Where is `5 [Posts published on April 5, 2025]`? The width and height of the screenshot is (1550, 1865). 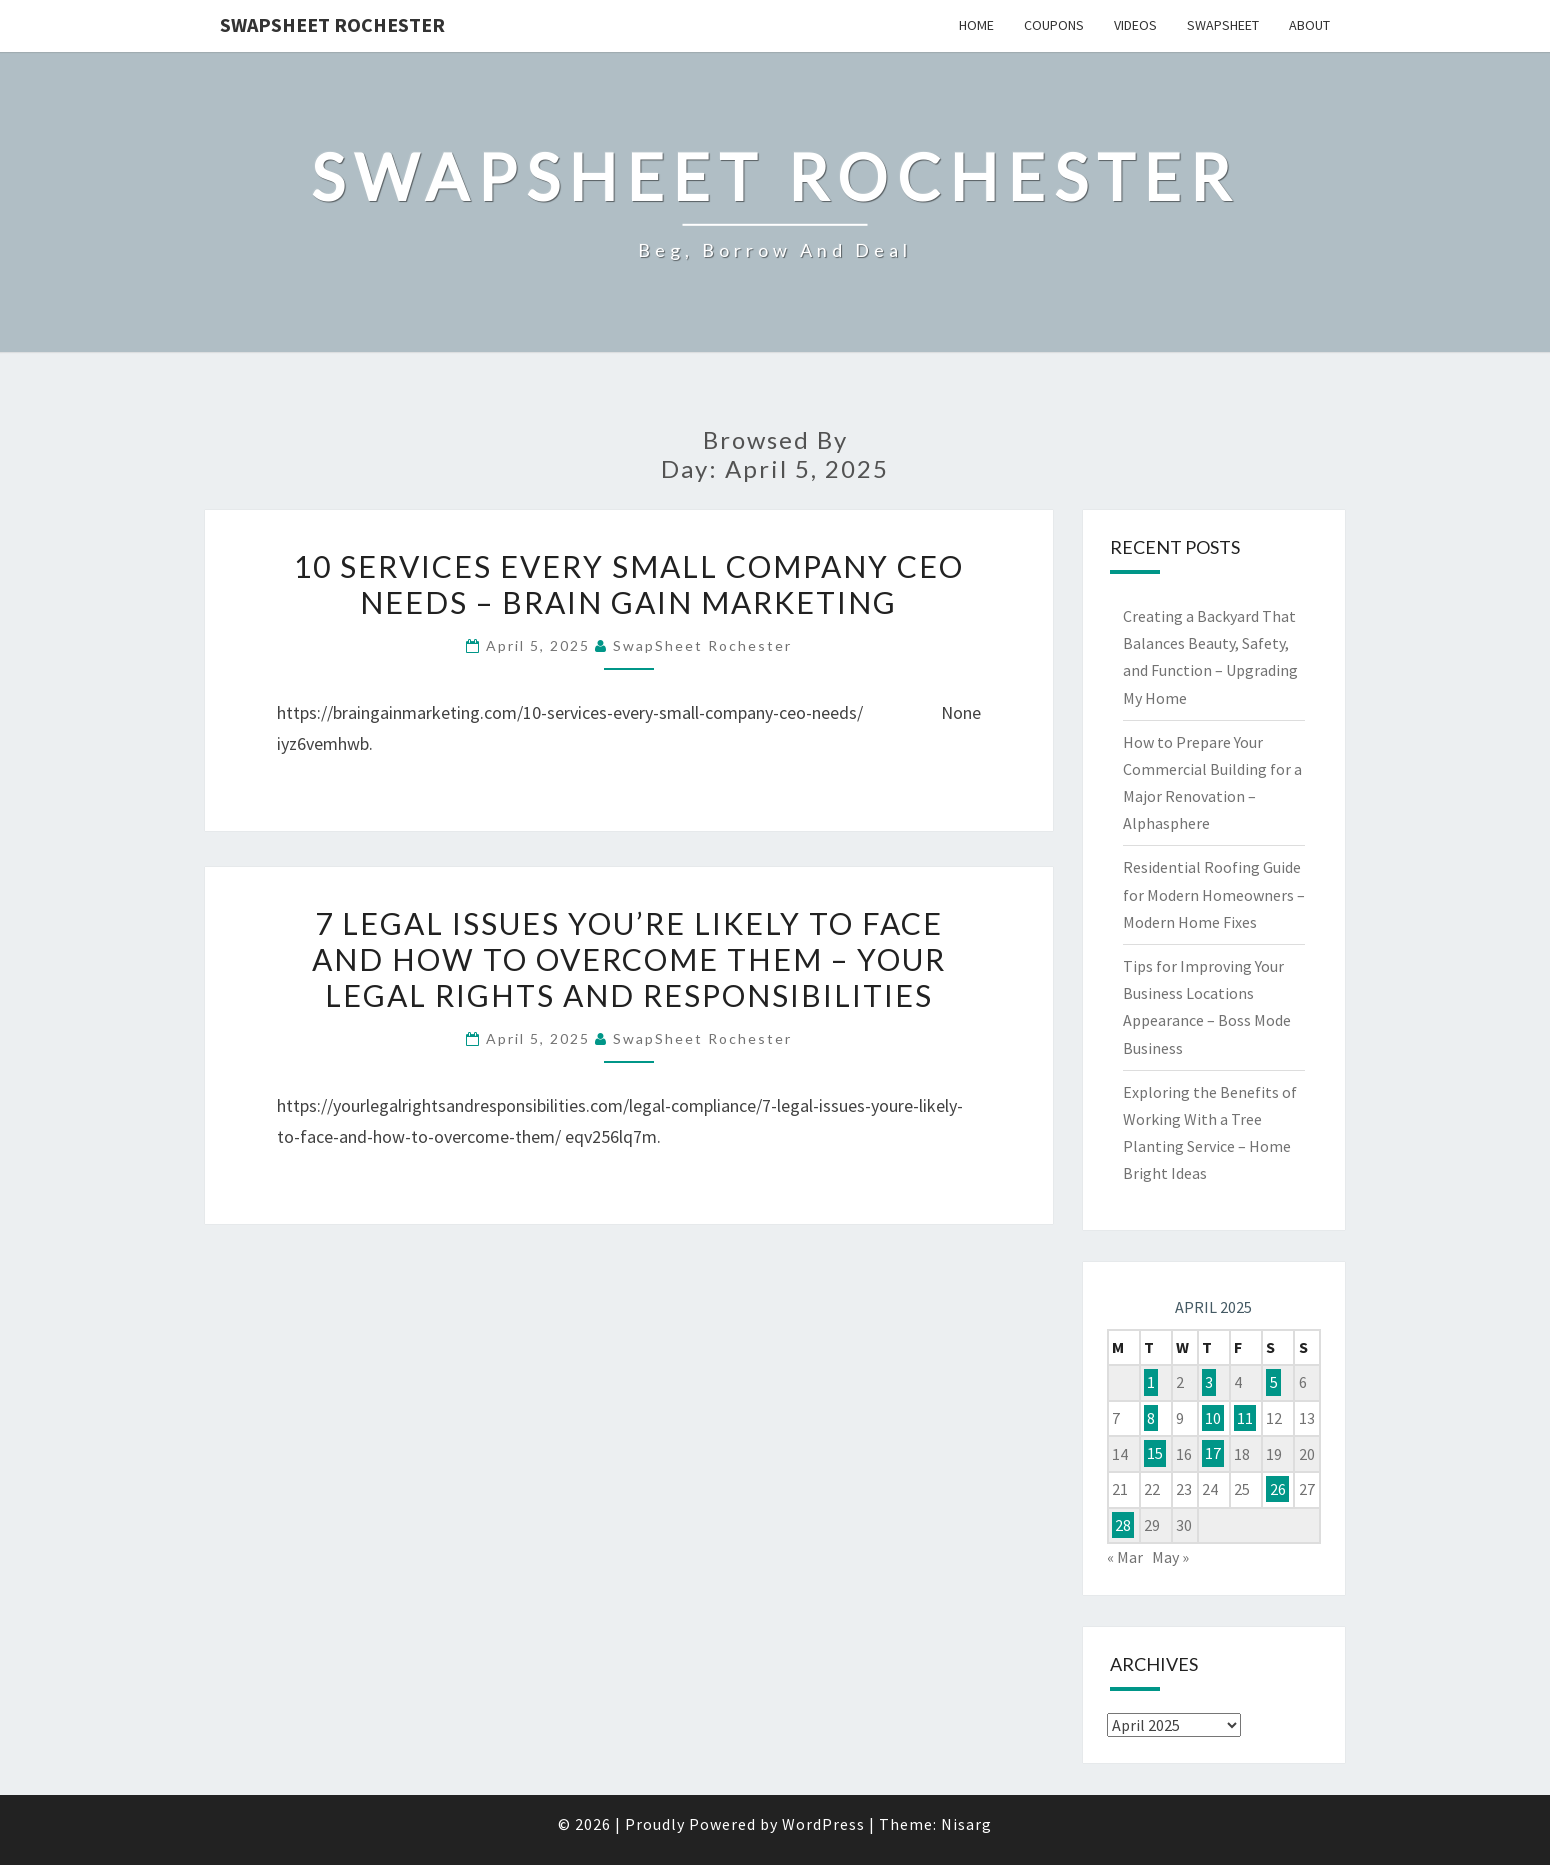
5 [Posts published on April 5, 2025] is located at coordinates (1274, 1382).